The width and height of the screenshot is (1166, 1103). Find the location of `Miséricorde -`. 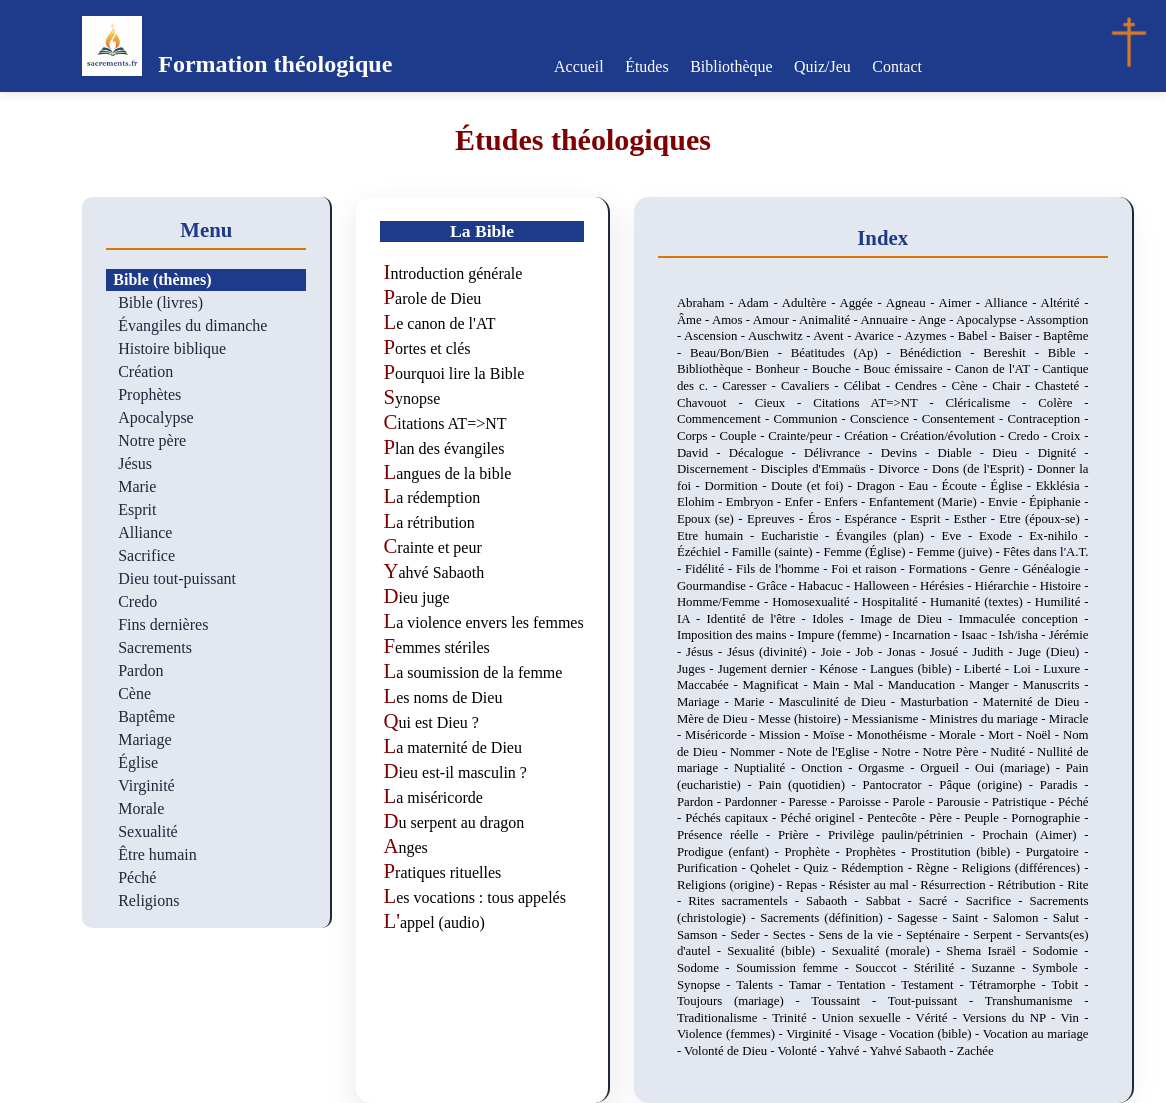

Miséricorde - is located at coordinates (722, 735).